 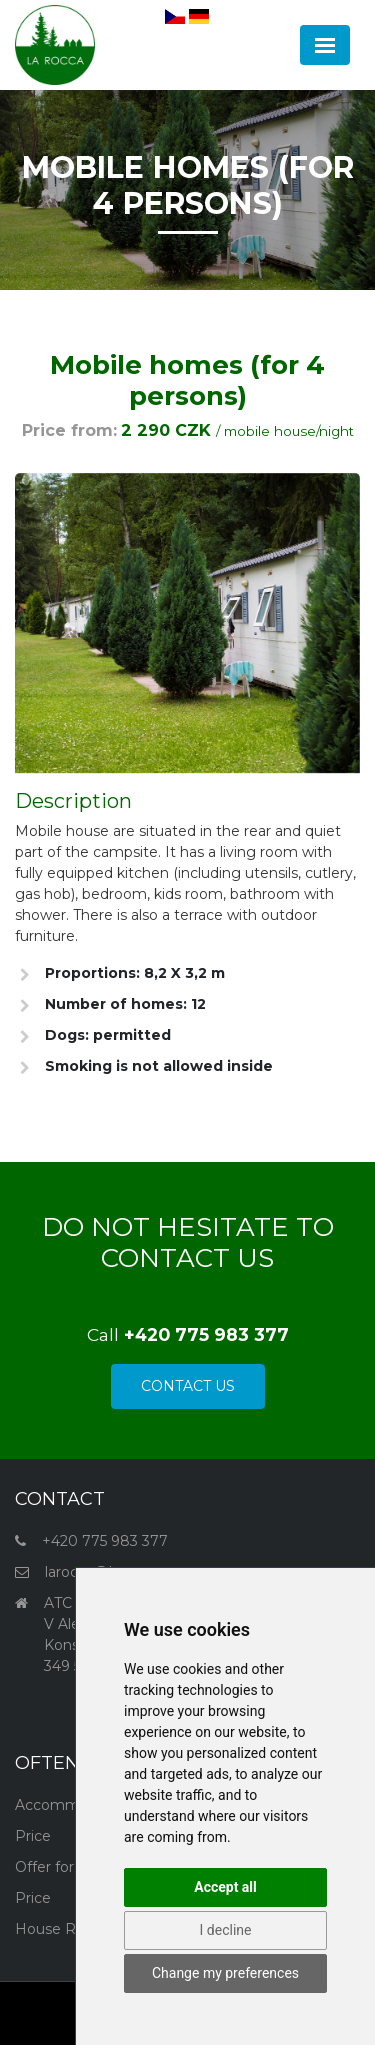 I want to click on I decline [button], so click(x=226, y=1930).